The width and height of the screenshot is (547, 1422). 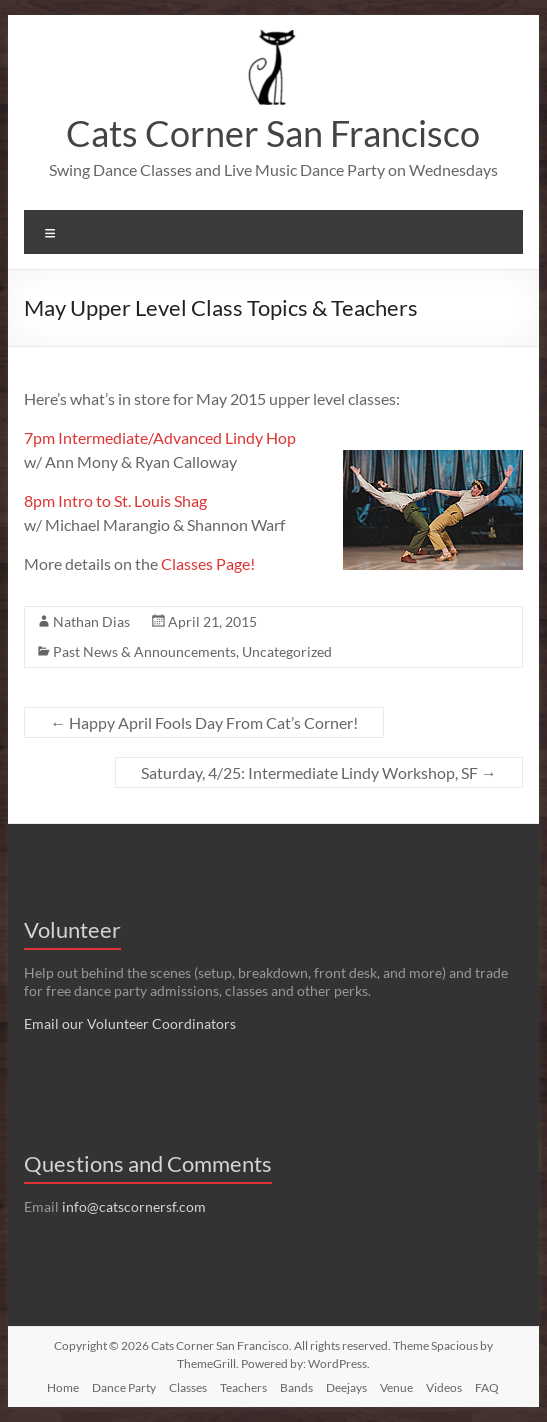 What do you see at coordinates (396, 1387) in the screenshot?
I see `Venue` at bounding box center [396, 1387].